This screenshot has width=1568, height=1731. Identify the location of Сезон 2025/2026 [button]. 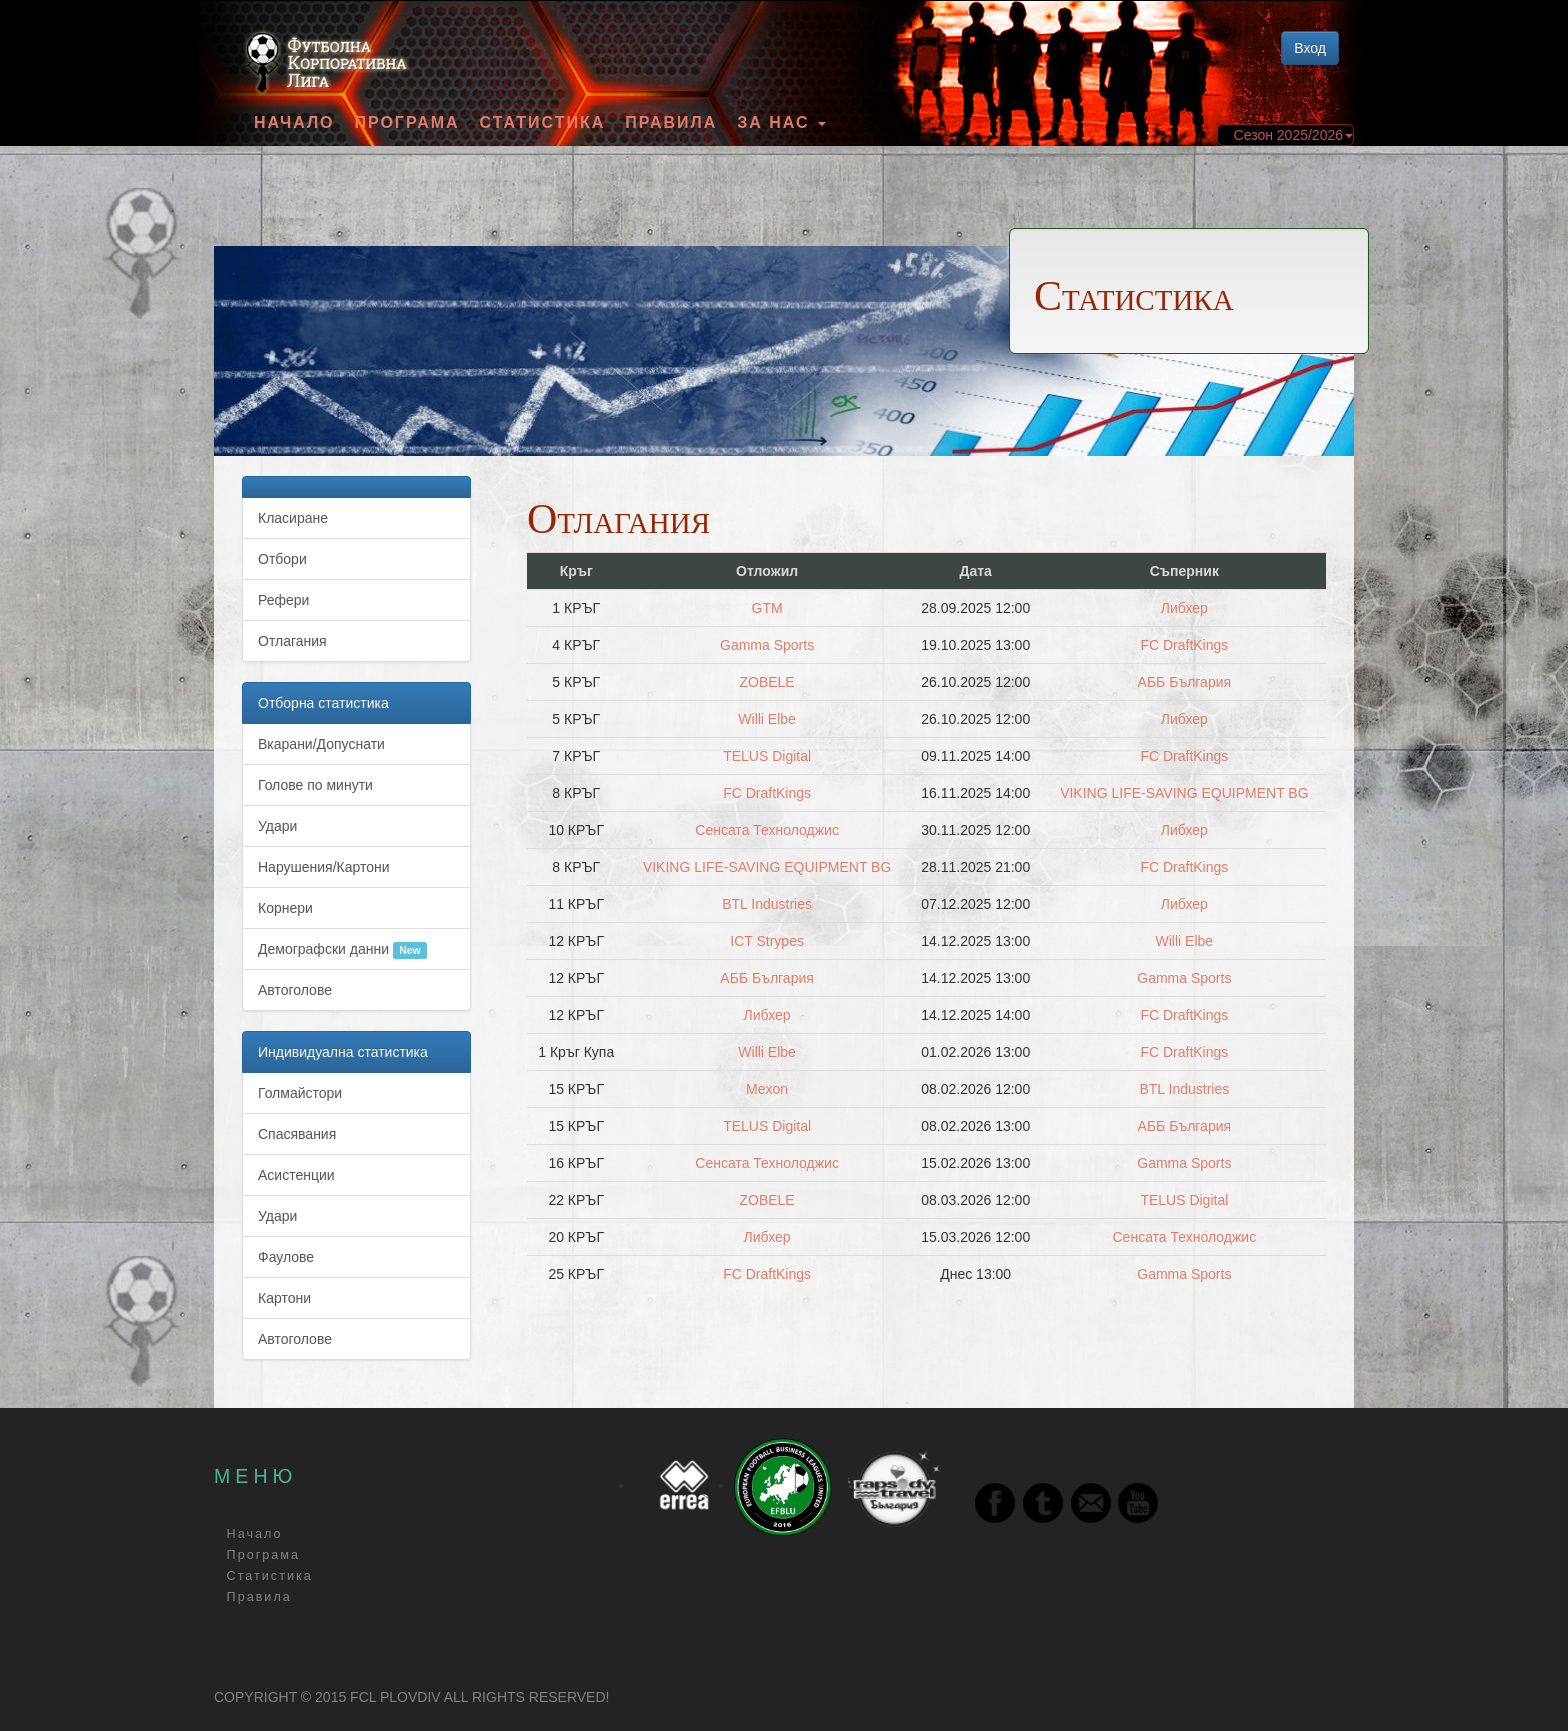
(1293, 135).